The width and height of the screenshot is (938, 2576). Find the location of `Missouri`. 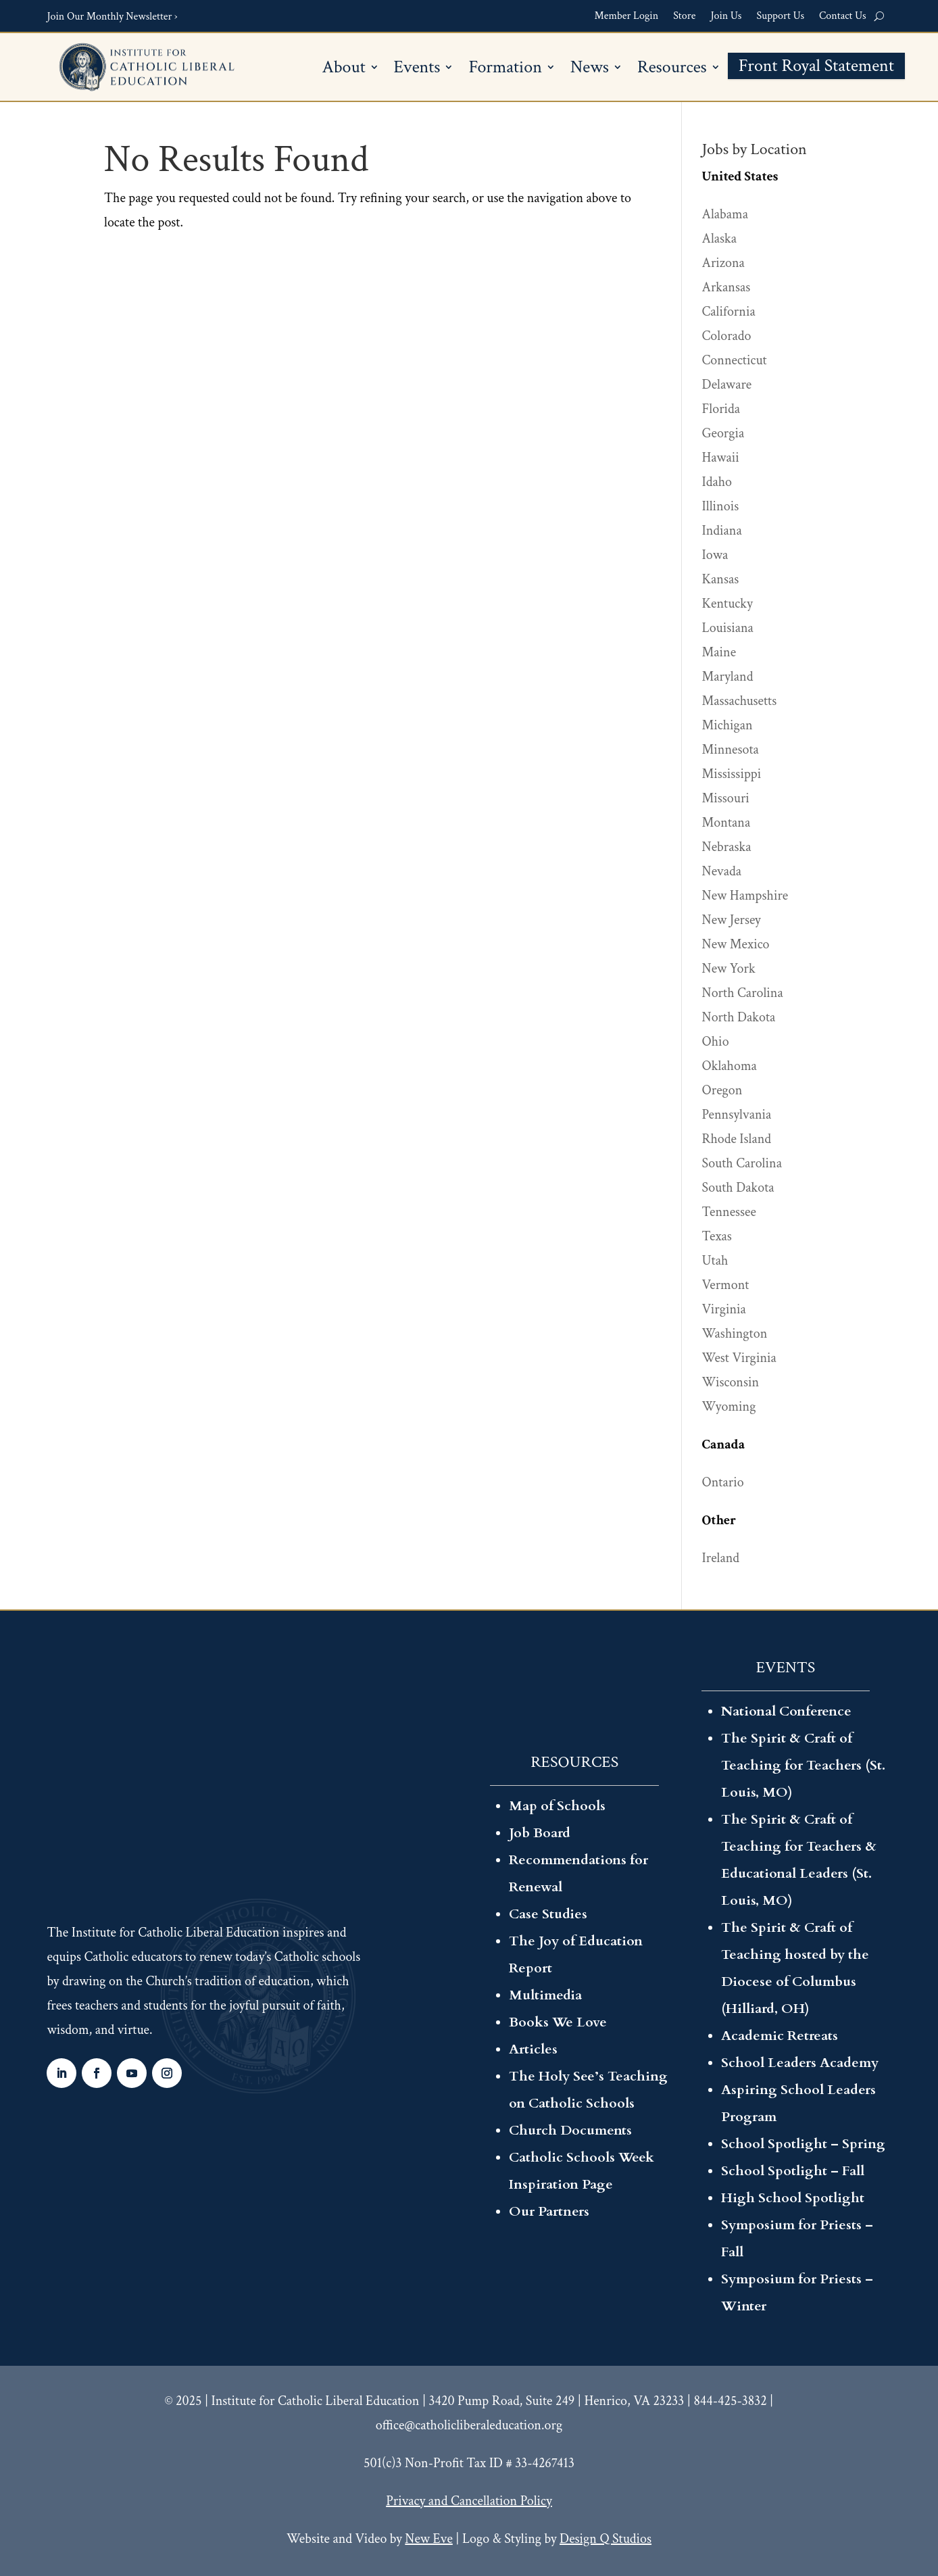

Missouri is located at coordinates (725, 798).